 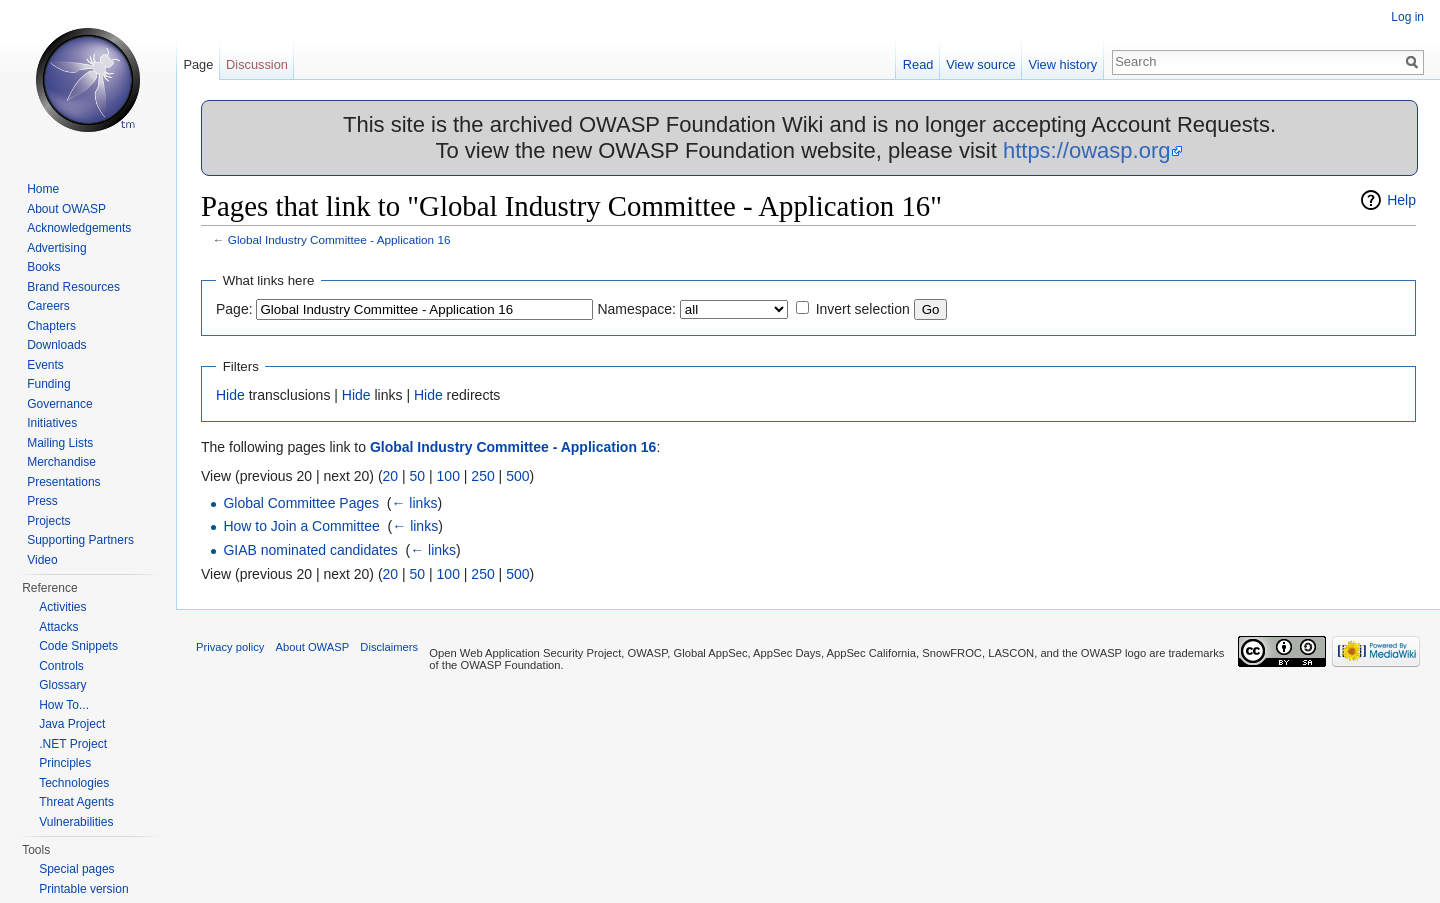 What do you see at coordinates (257, 64) in the screenshot?
I see `Discussion` at bounding box center [257, 64].